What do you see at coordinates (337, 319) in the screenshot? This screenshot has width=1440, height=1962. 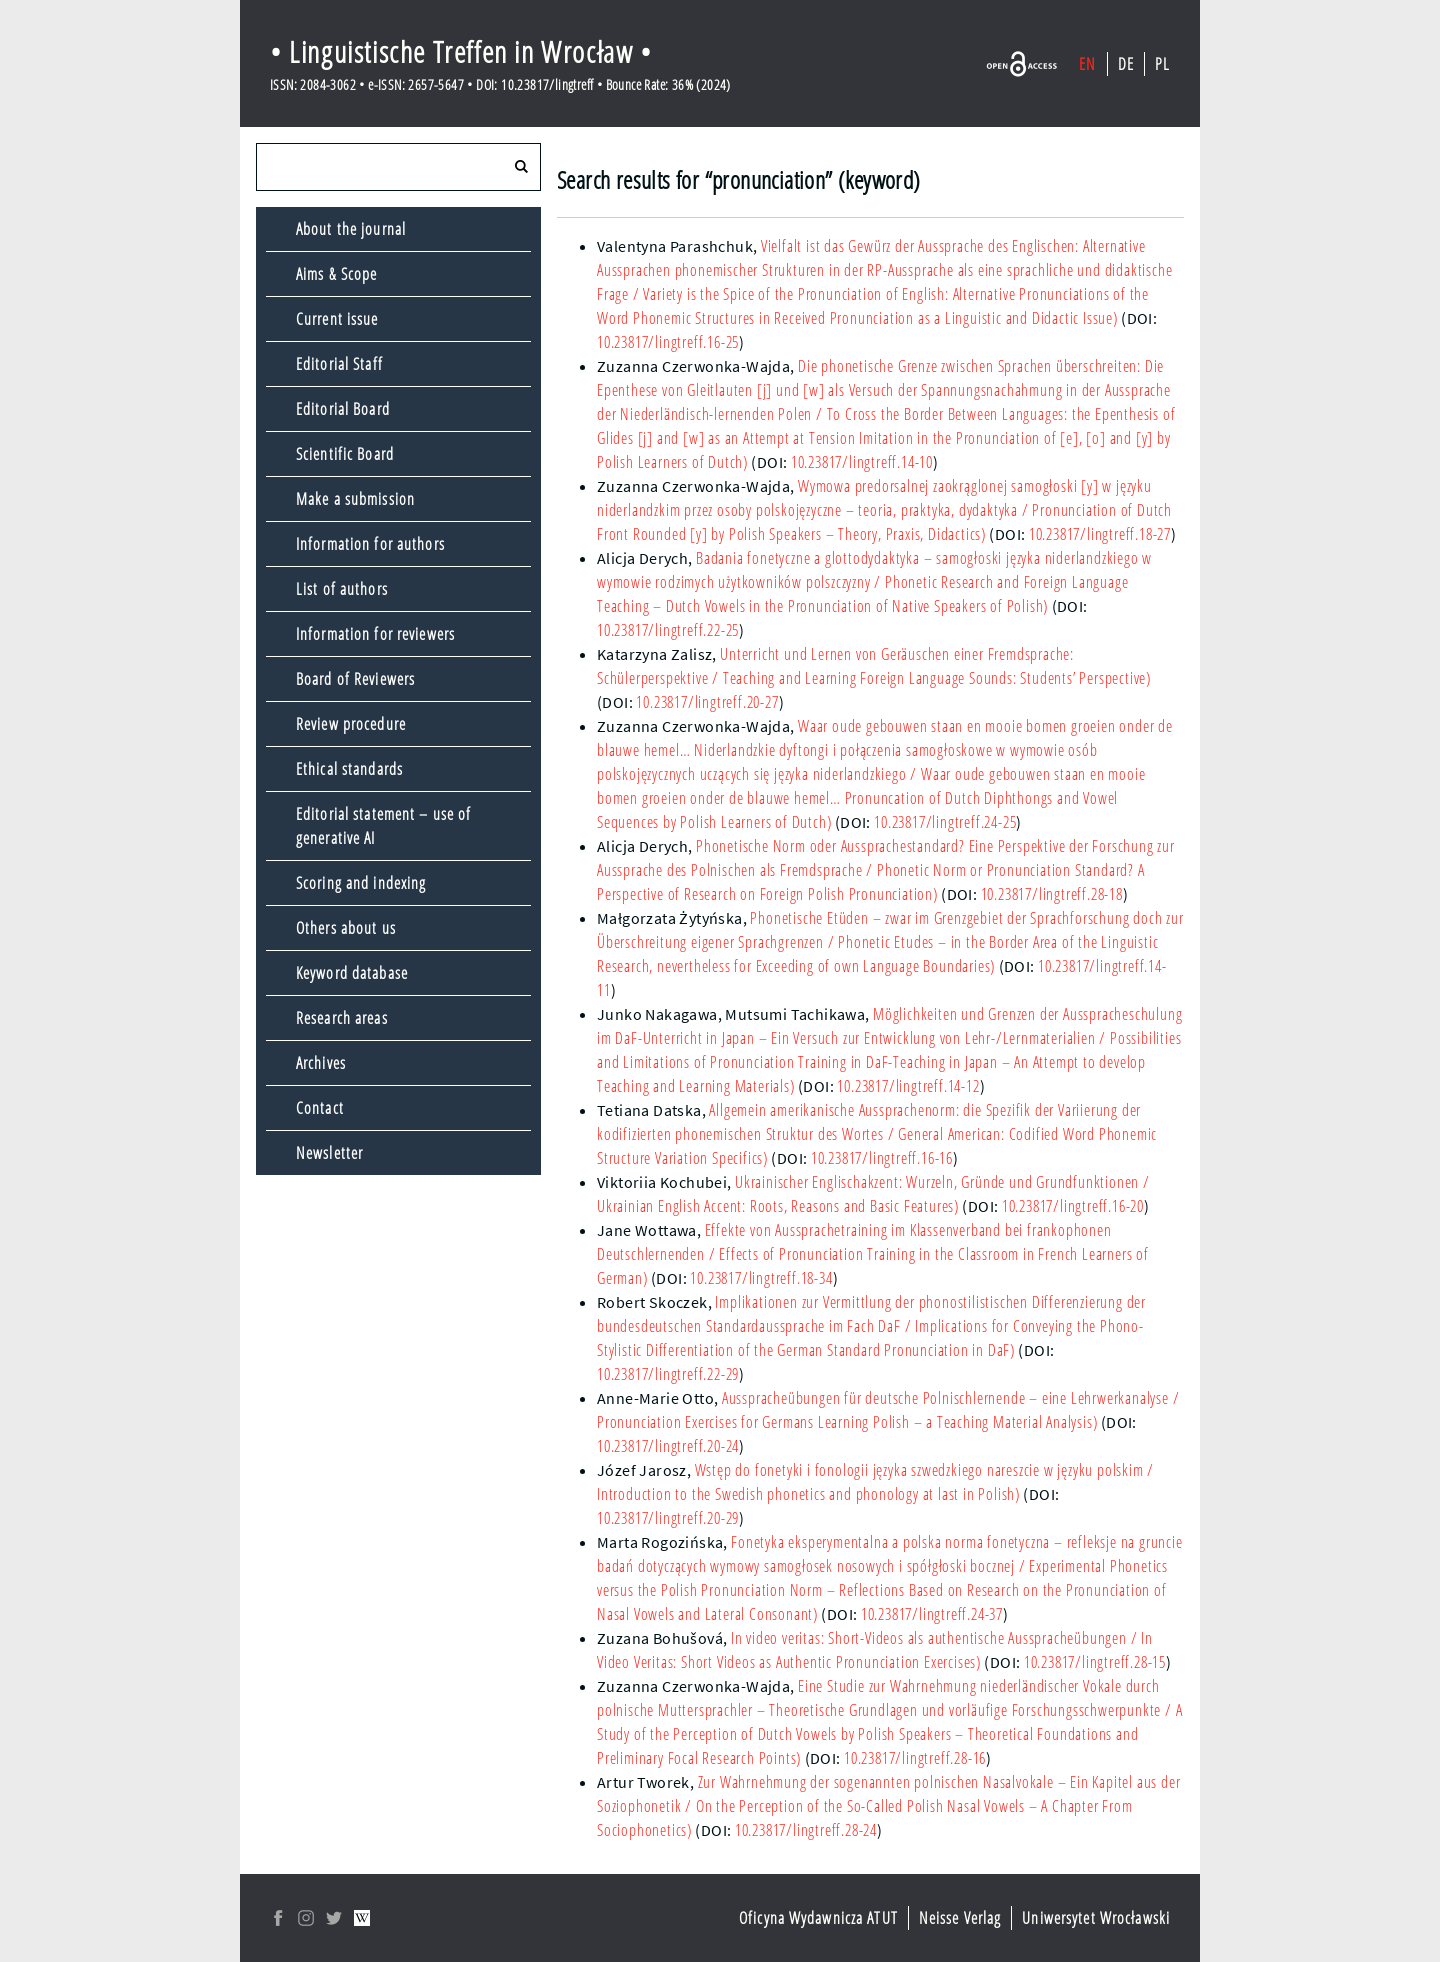 I see `Current issue` at bounding box center [337, 319].